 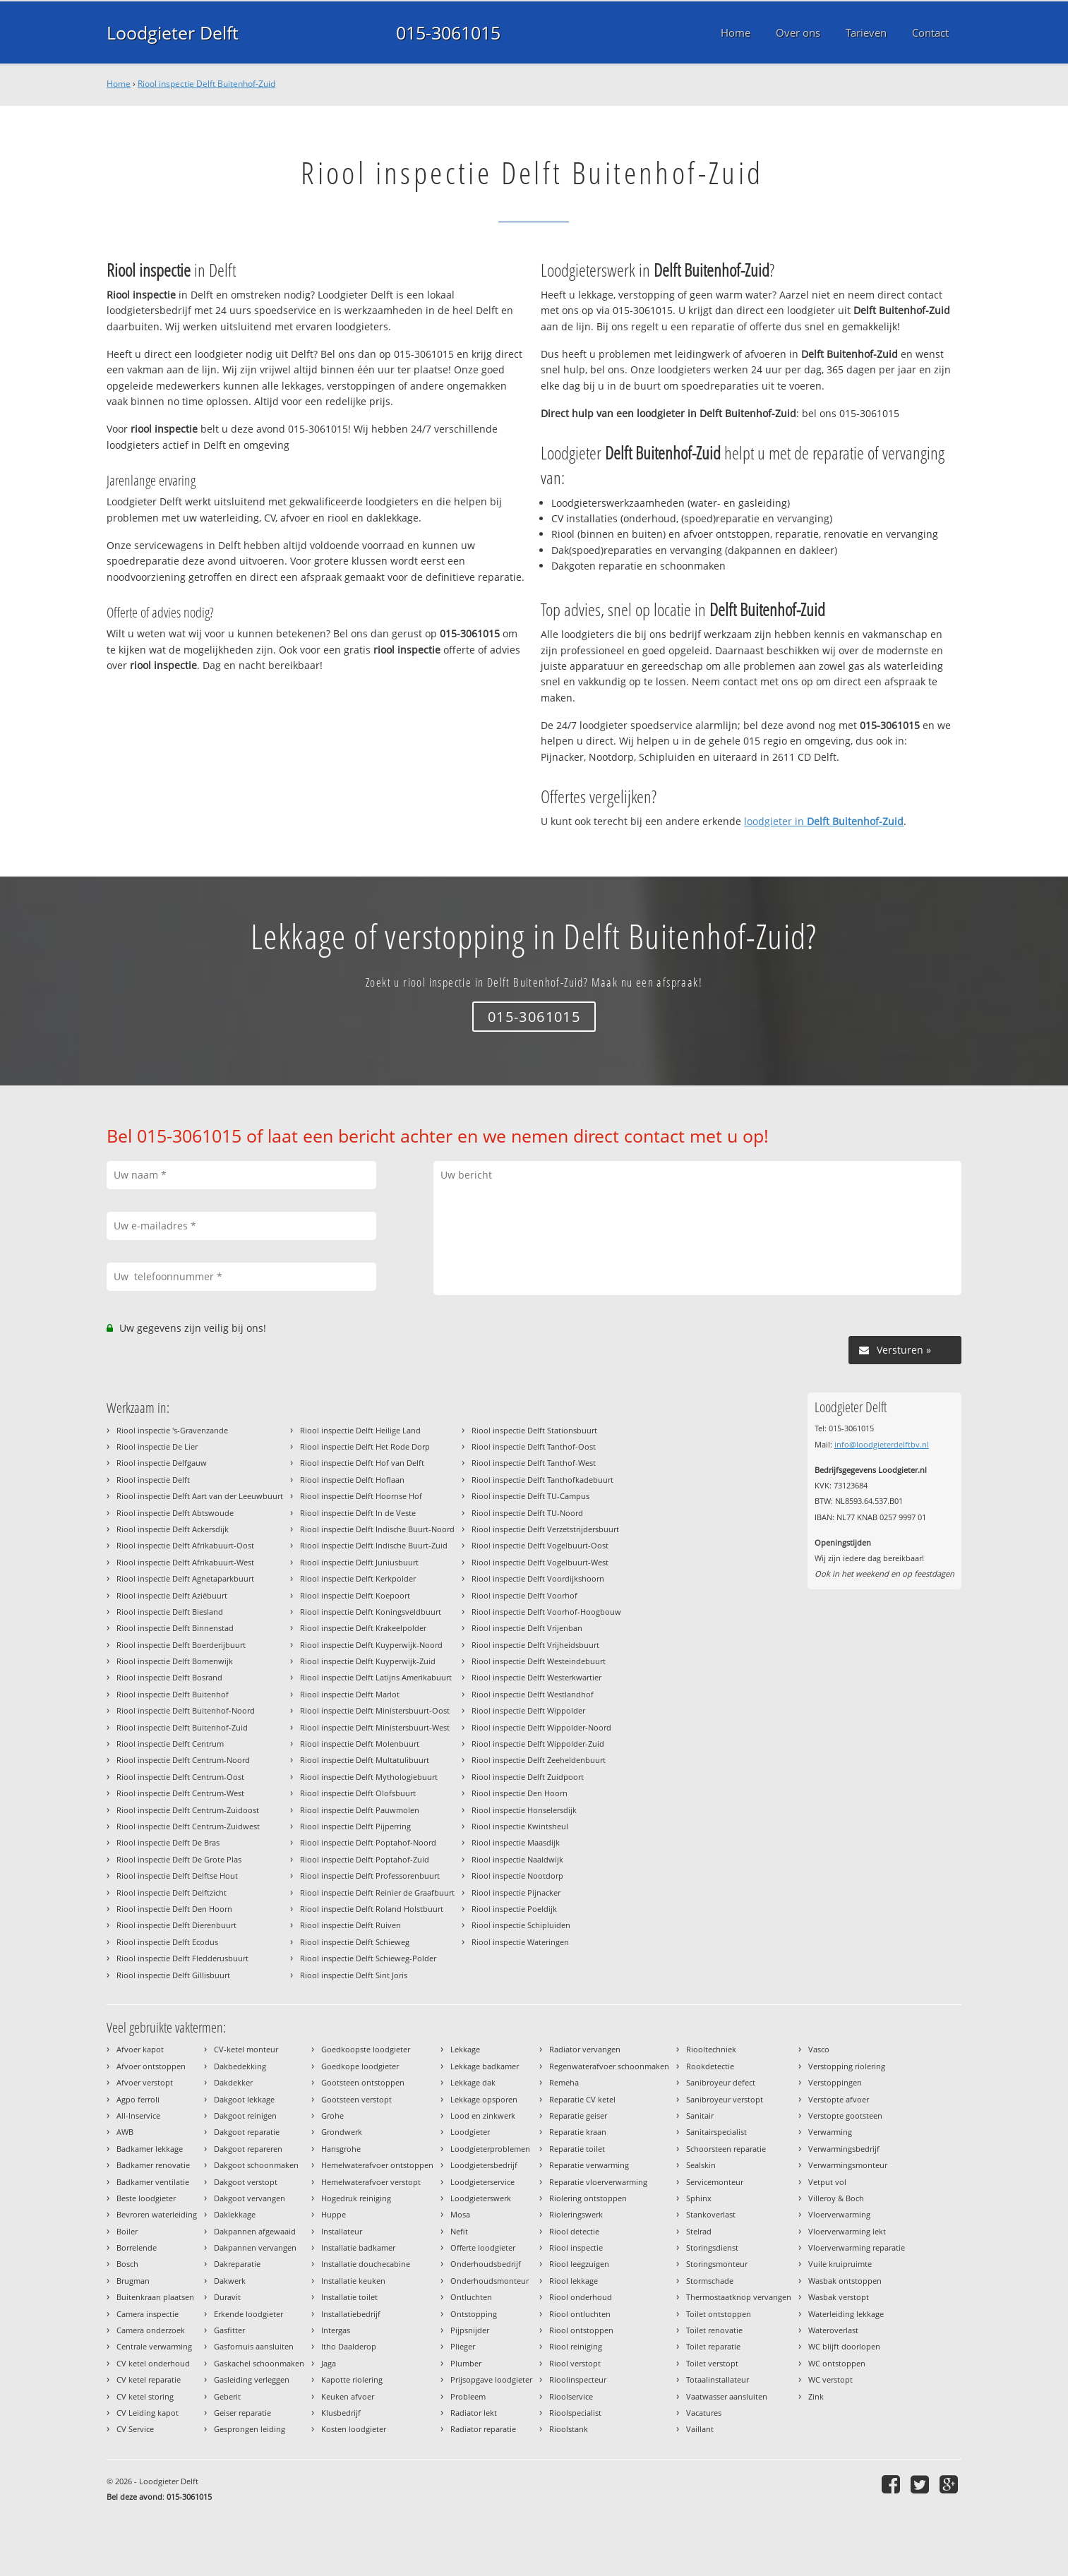 What do you see at coordinates (578, 2115) in the screenshot?
I see `Reparatie geiser` at bounding box center [578, 2115].